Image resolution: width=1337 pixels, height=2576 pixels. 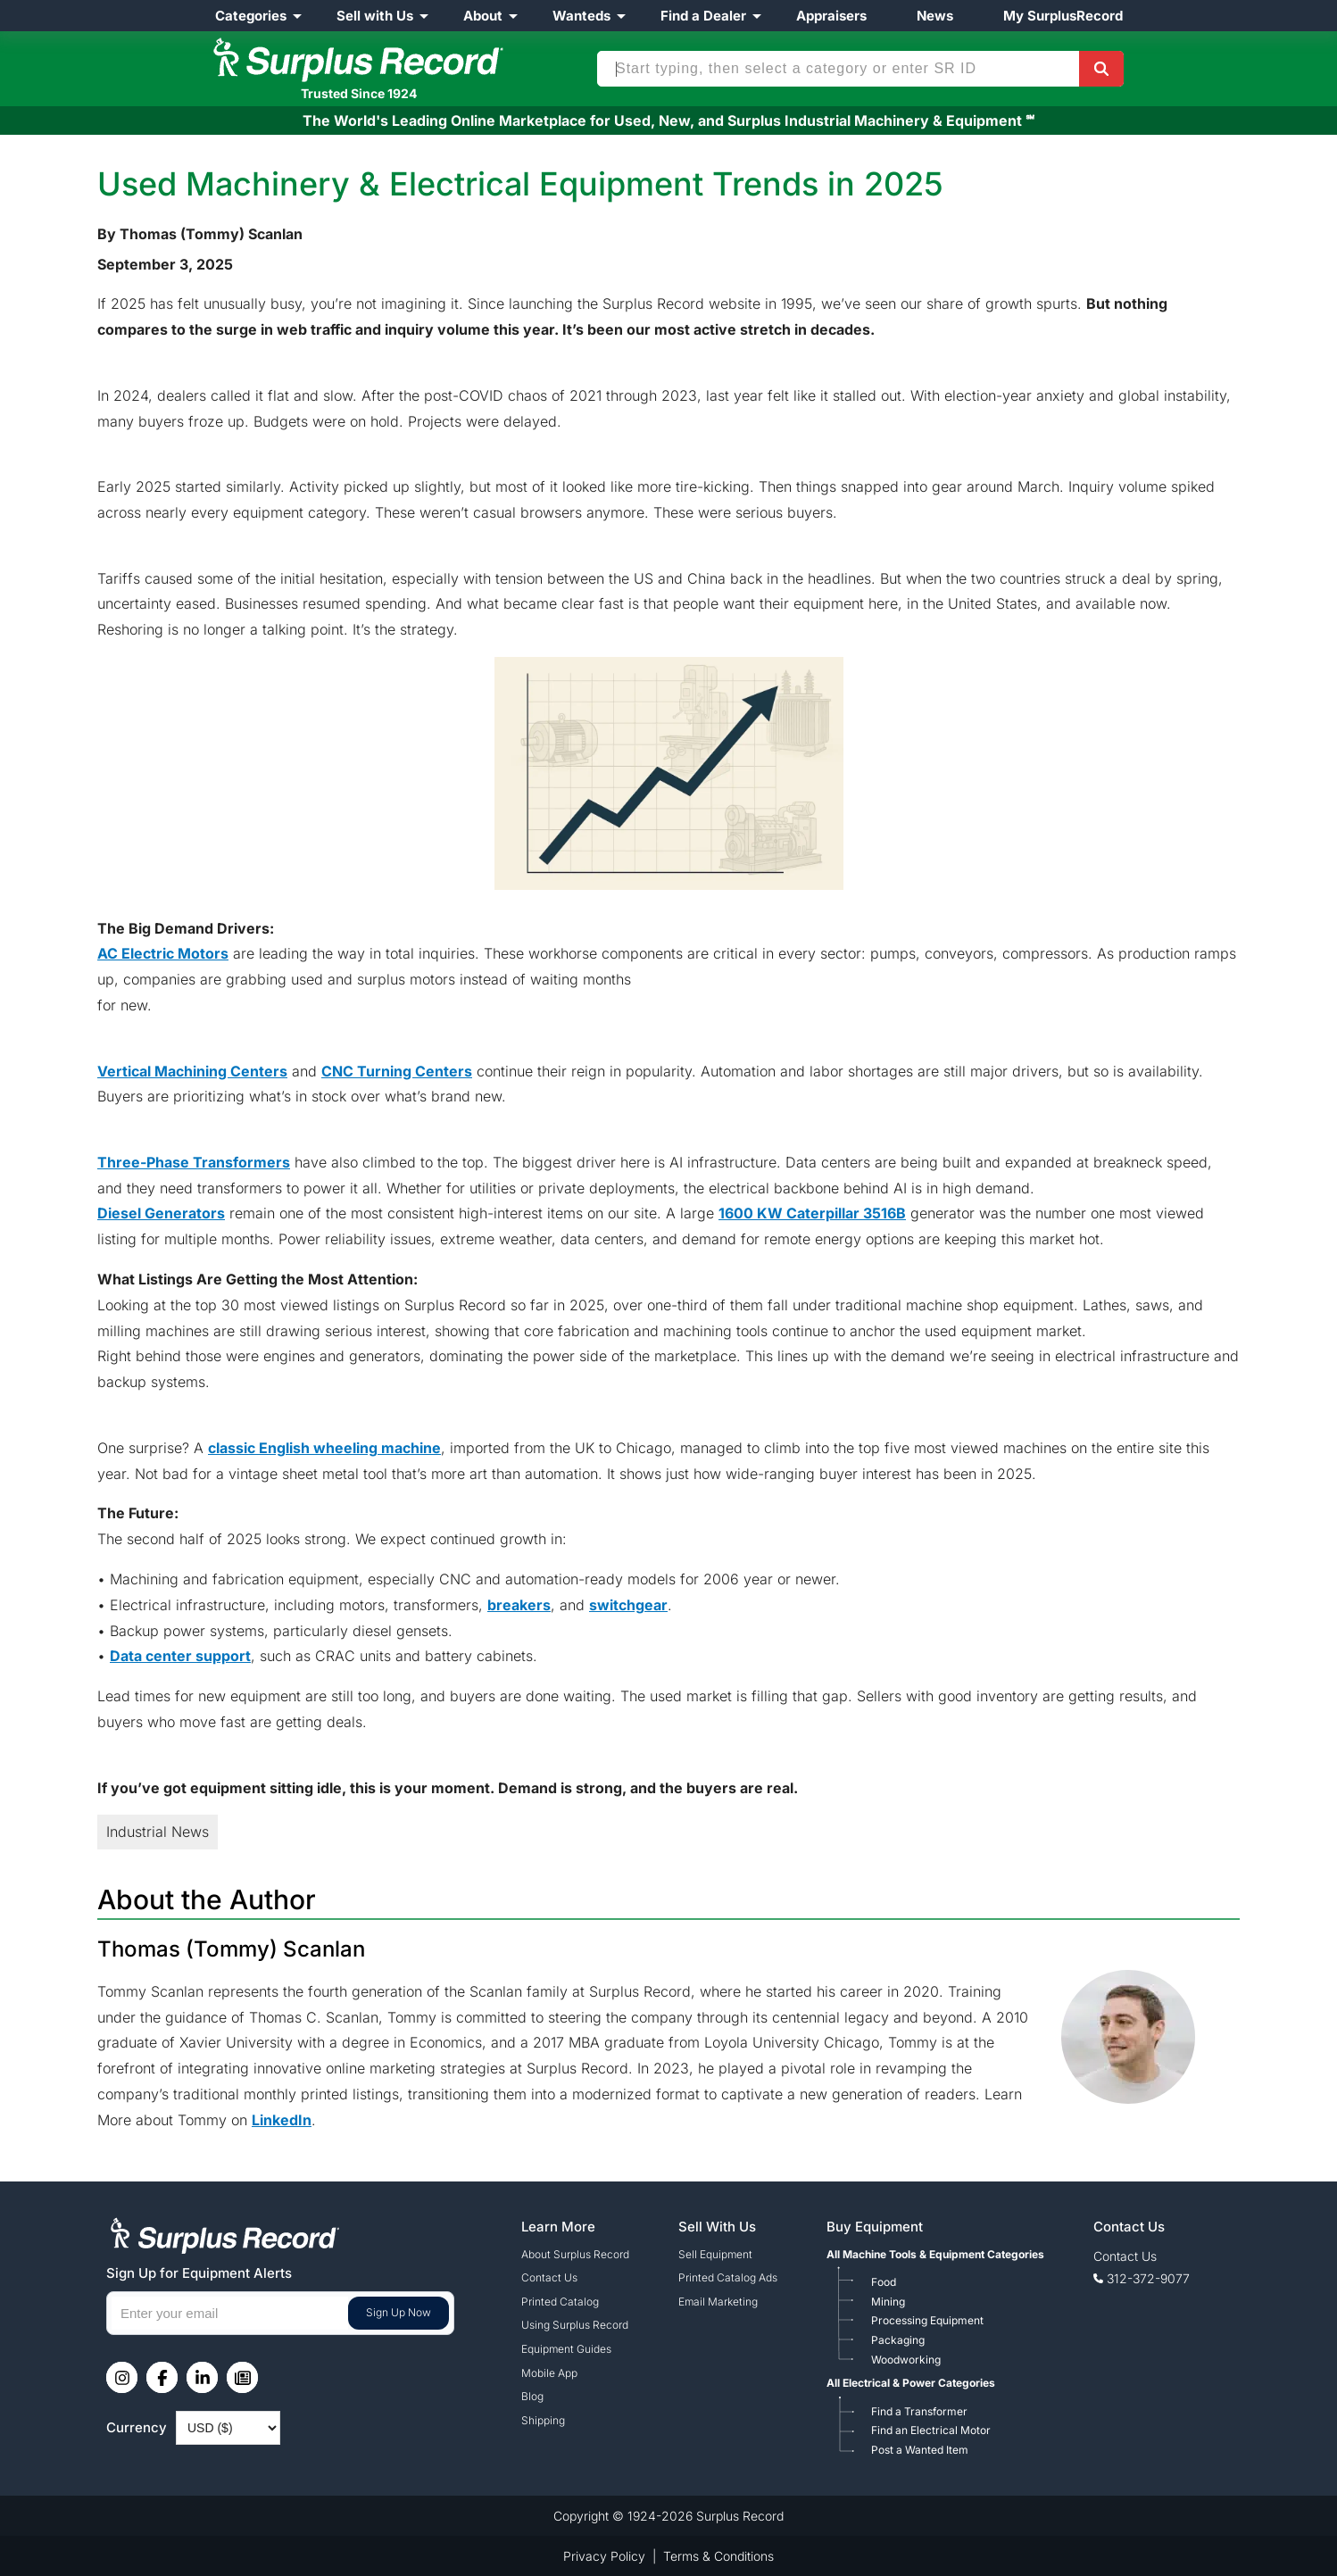 What do you see at coordinates (281, 2120) in the screenshot?
I see `LinkedIn` at bounding box center [281, 2120].